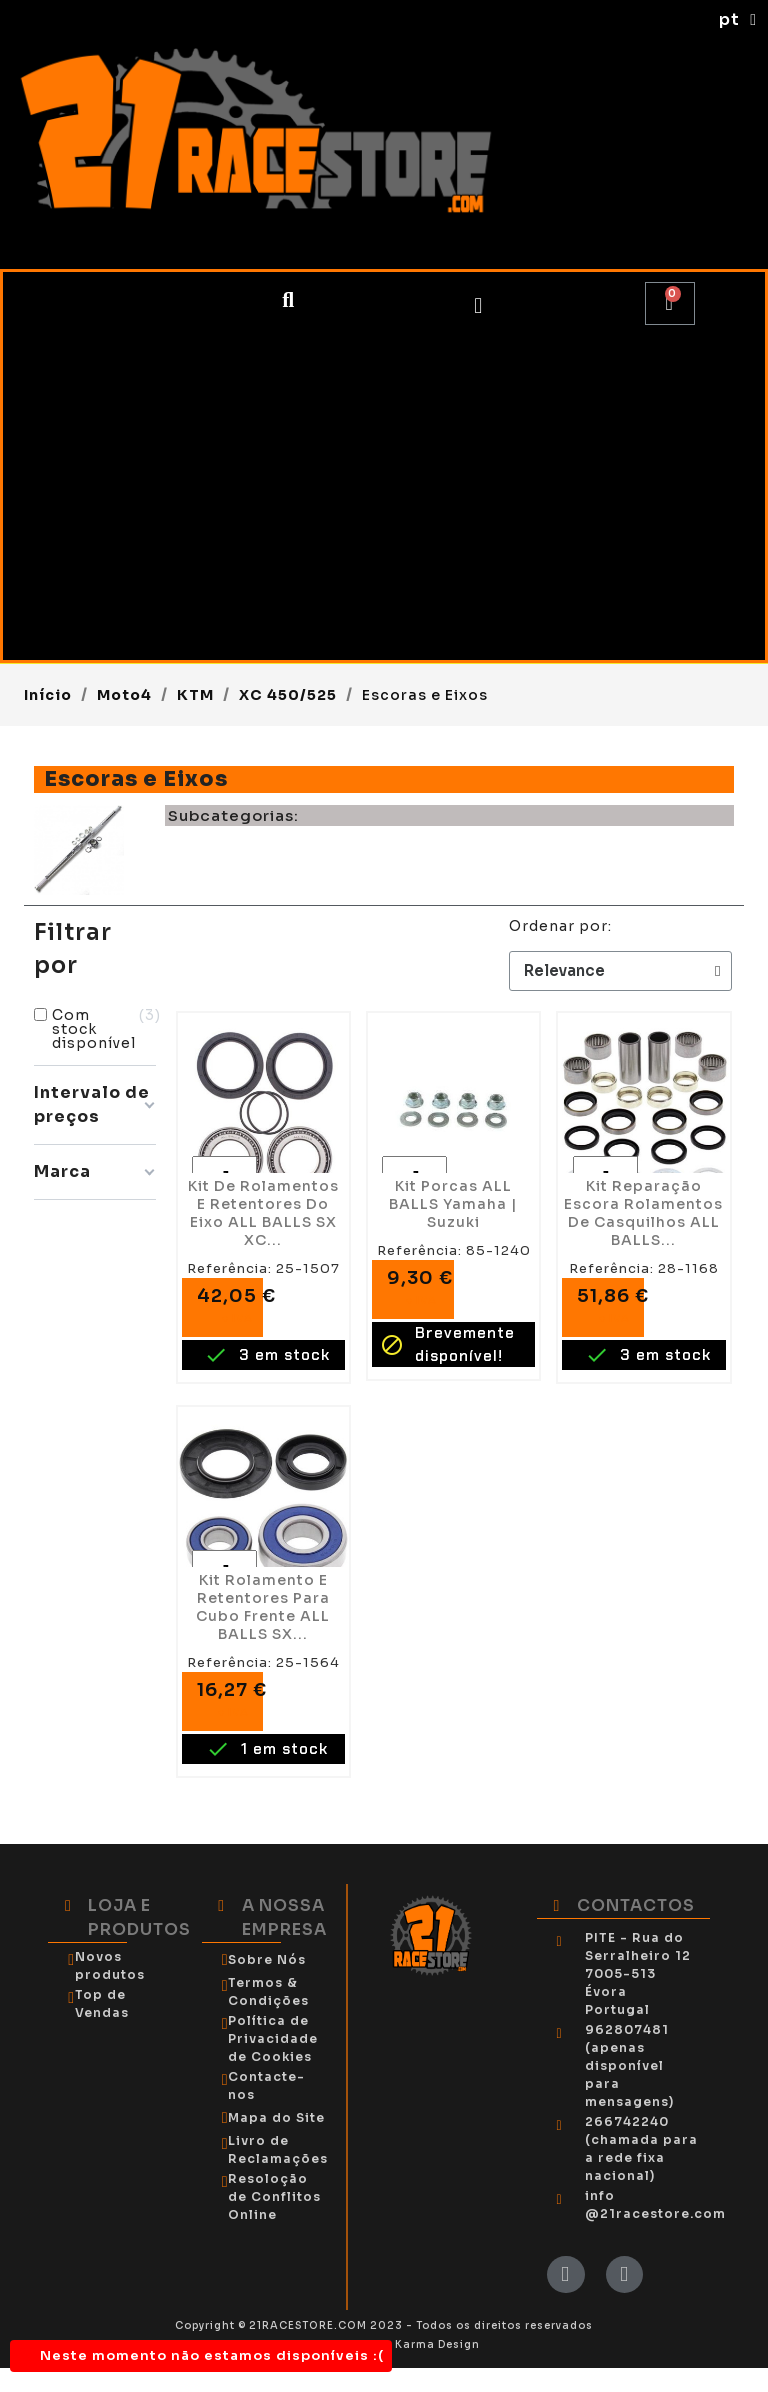 The image size is (768, 2392). I want to click on Karma Design, so click(437, 2344).